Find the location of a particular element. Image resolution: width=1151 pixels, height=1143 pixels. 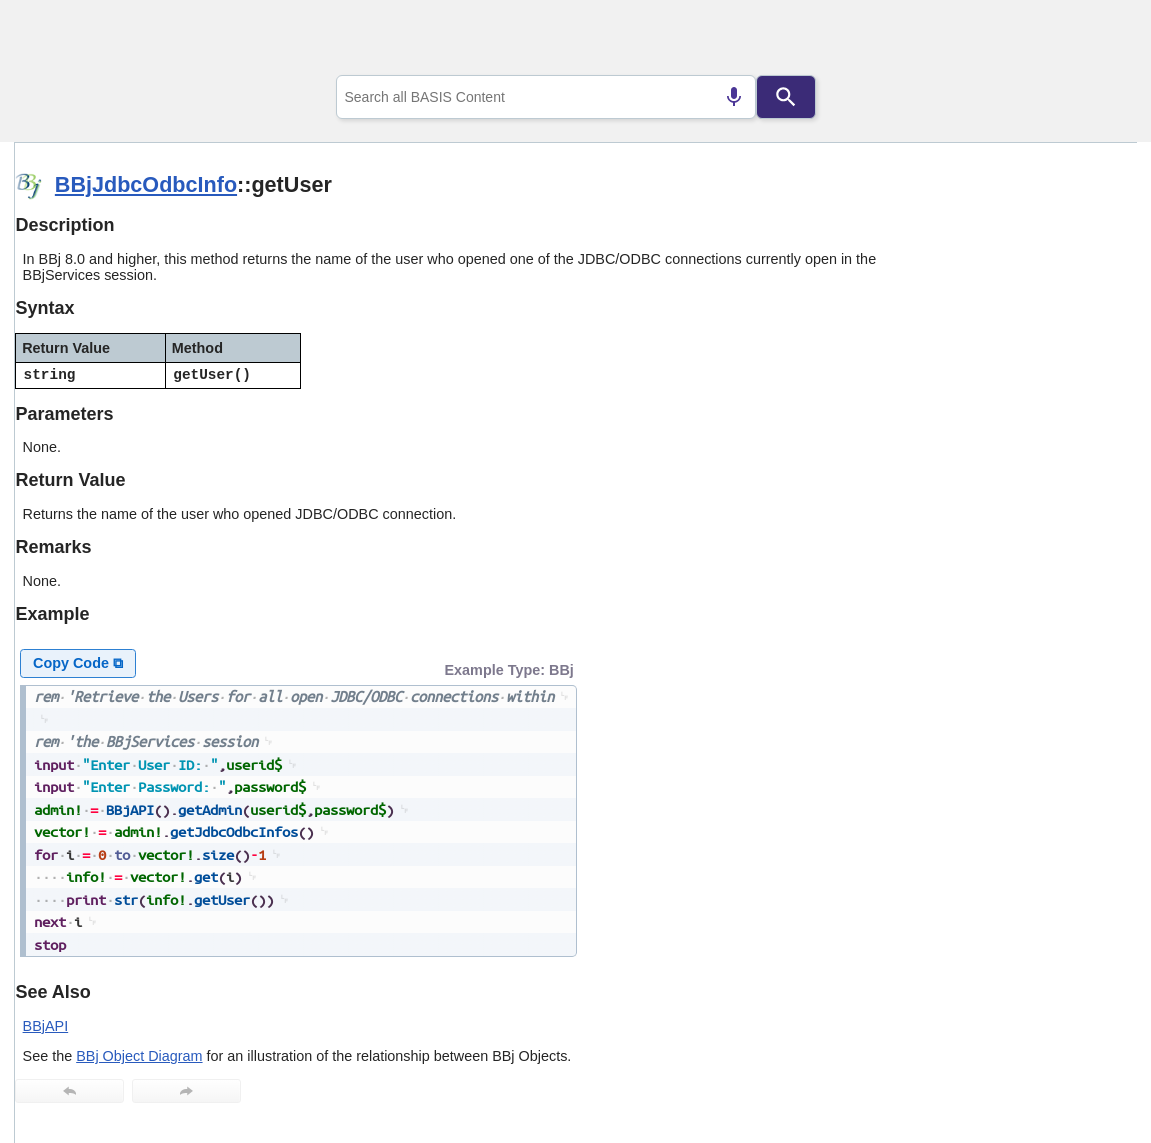

BBj Object Diagram is located at coordinates (139, 1056).